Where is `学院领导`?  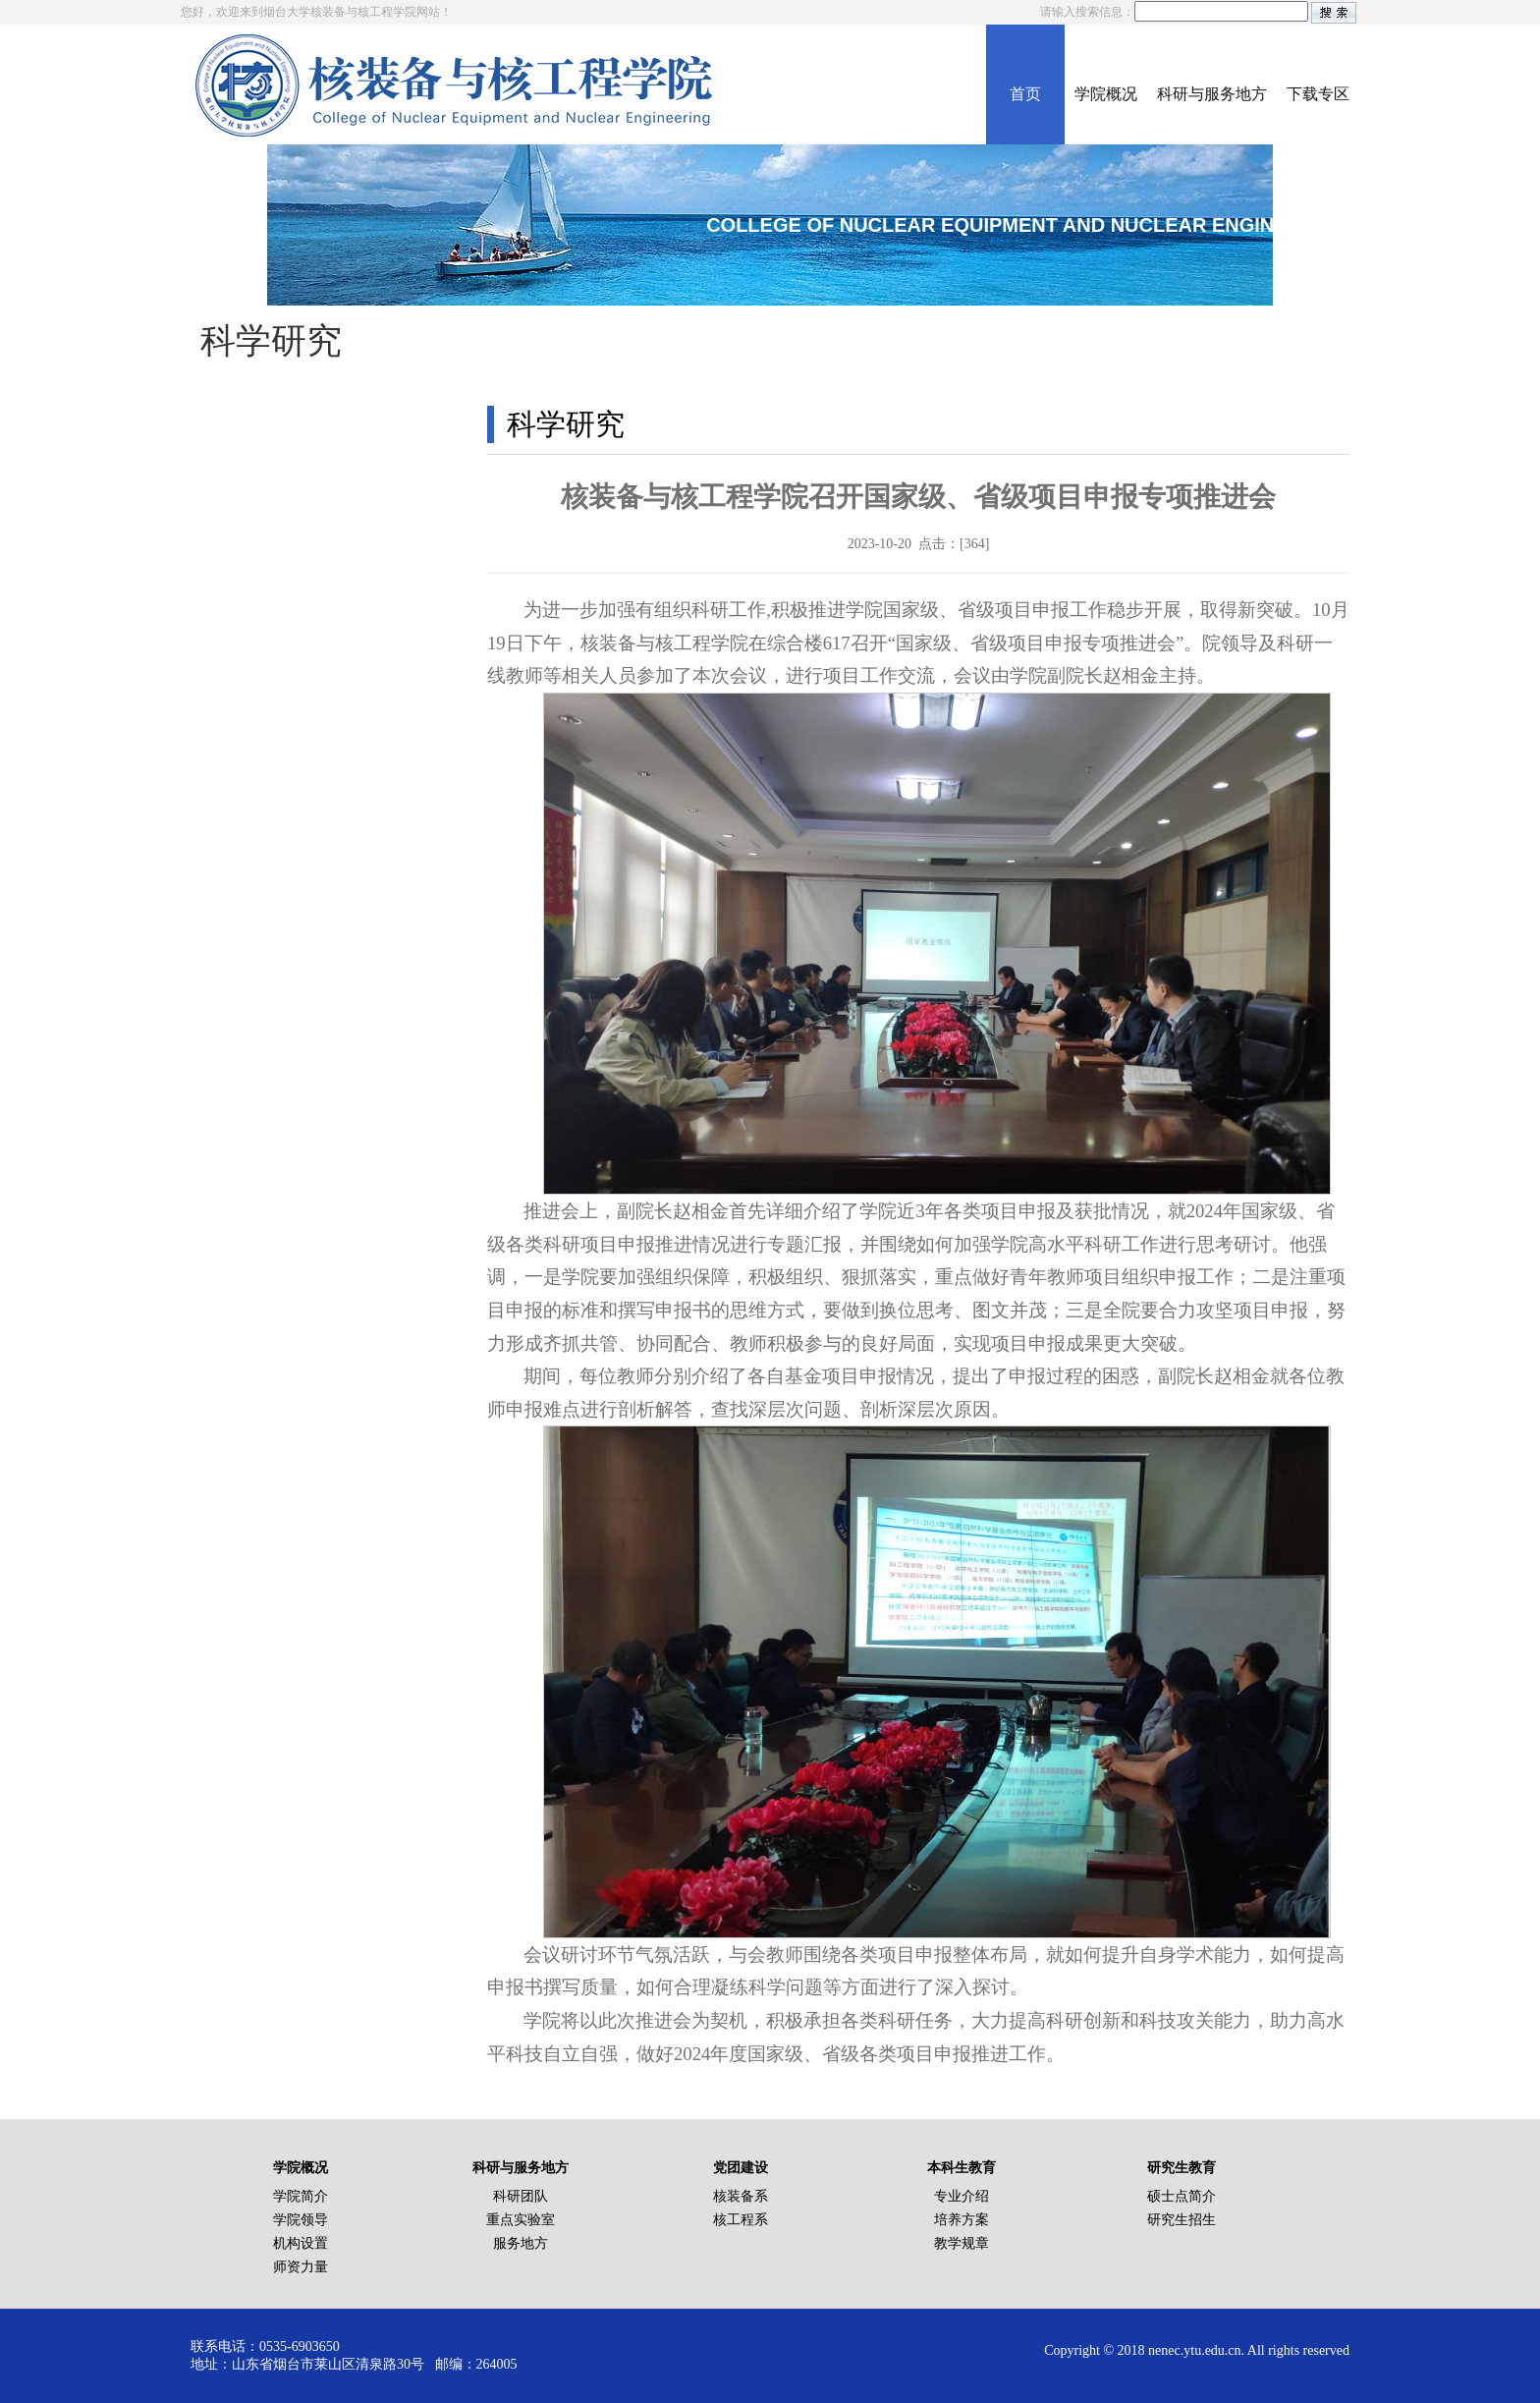
学院领导 is located at coordinates (300, 2219).